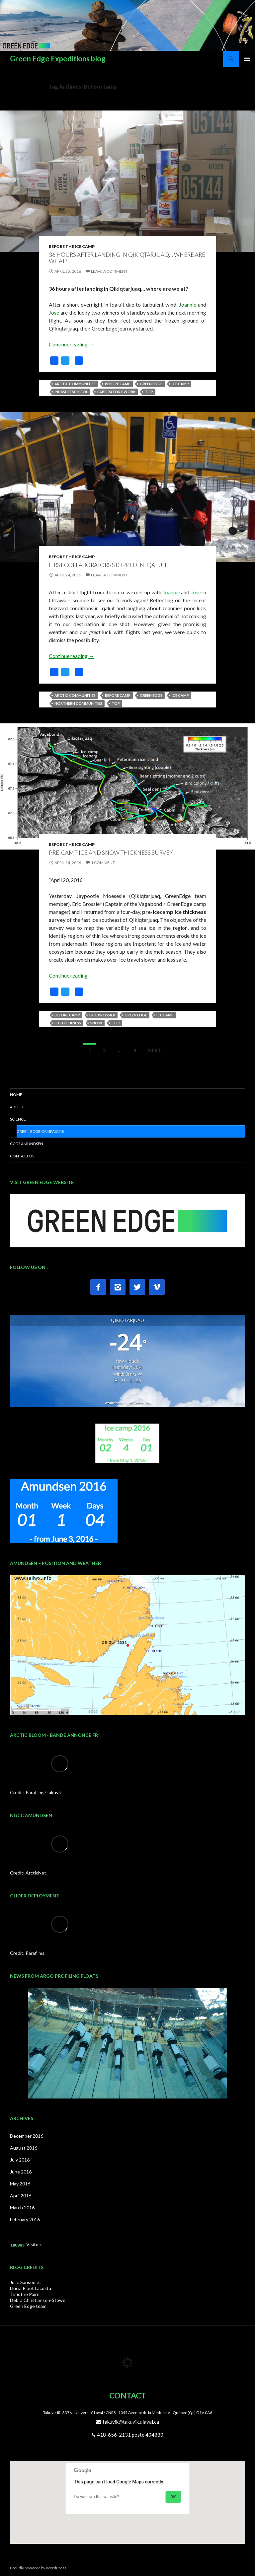  I want to click on February 2016, so click(25, 2219).